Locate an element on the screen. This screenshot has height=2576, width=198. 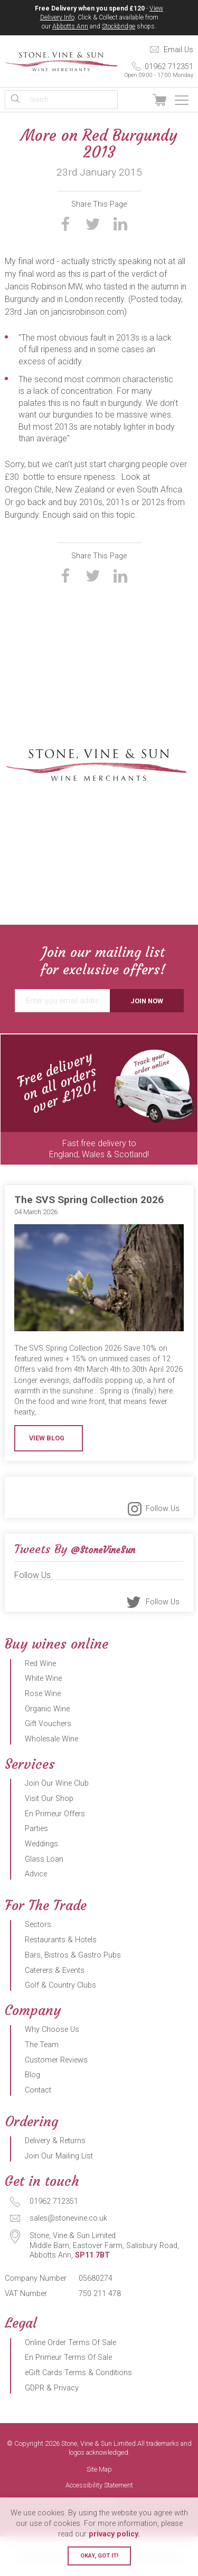
eGift Cards Terms & Conditions is located at coordinates (78, 2372).